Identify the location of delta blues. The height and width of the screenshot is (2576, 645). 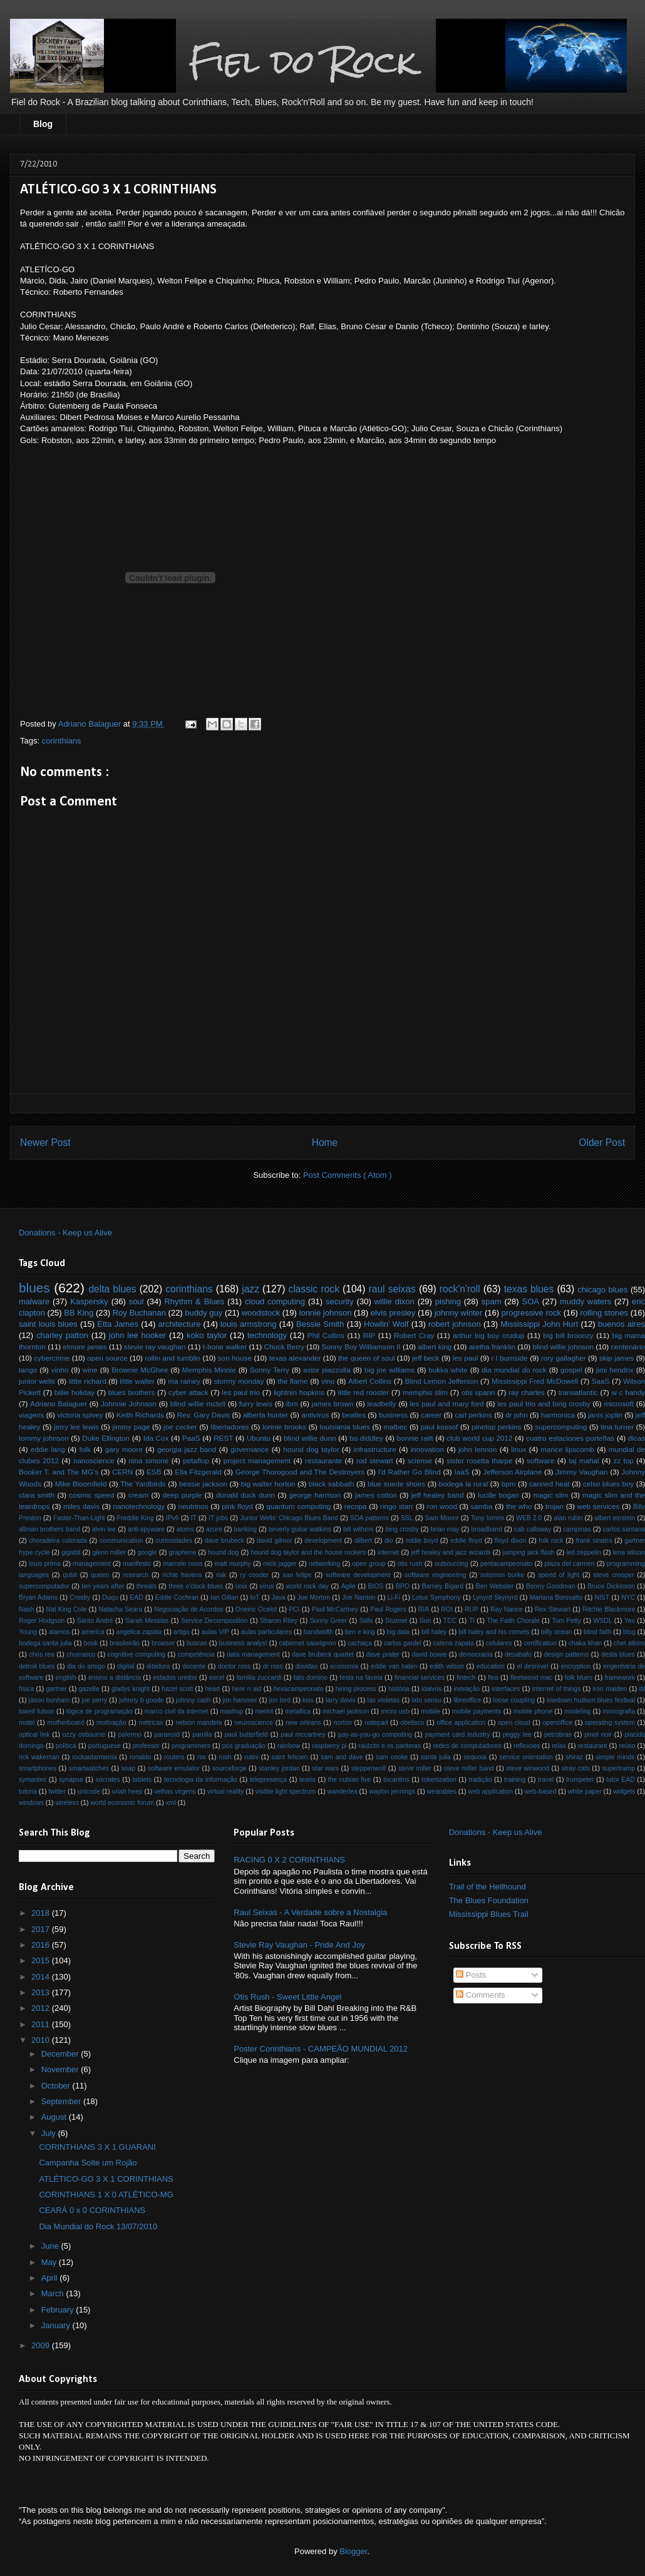
(112, 1289).